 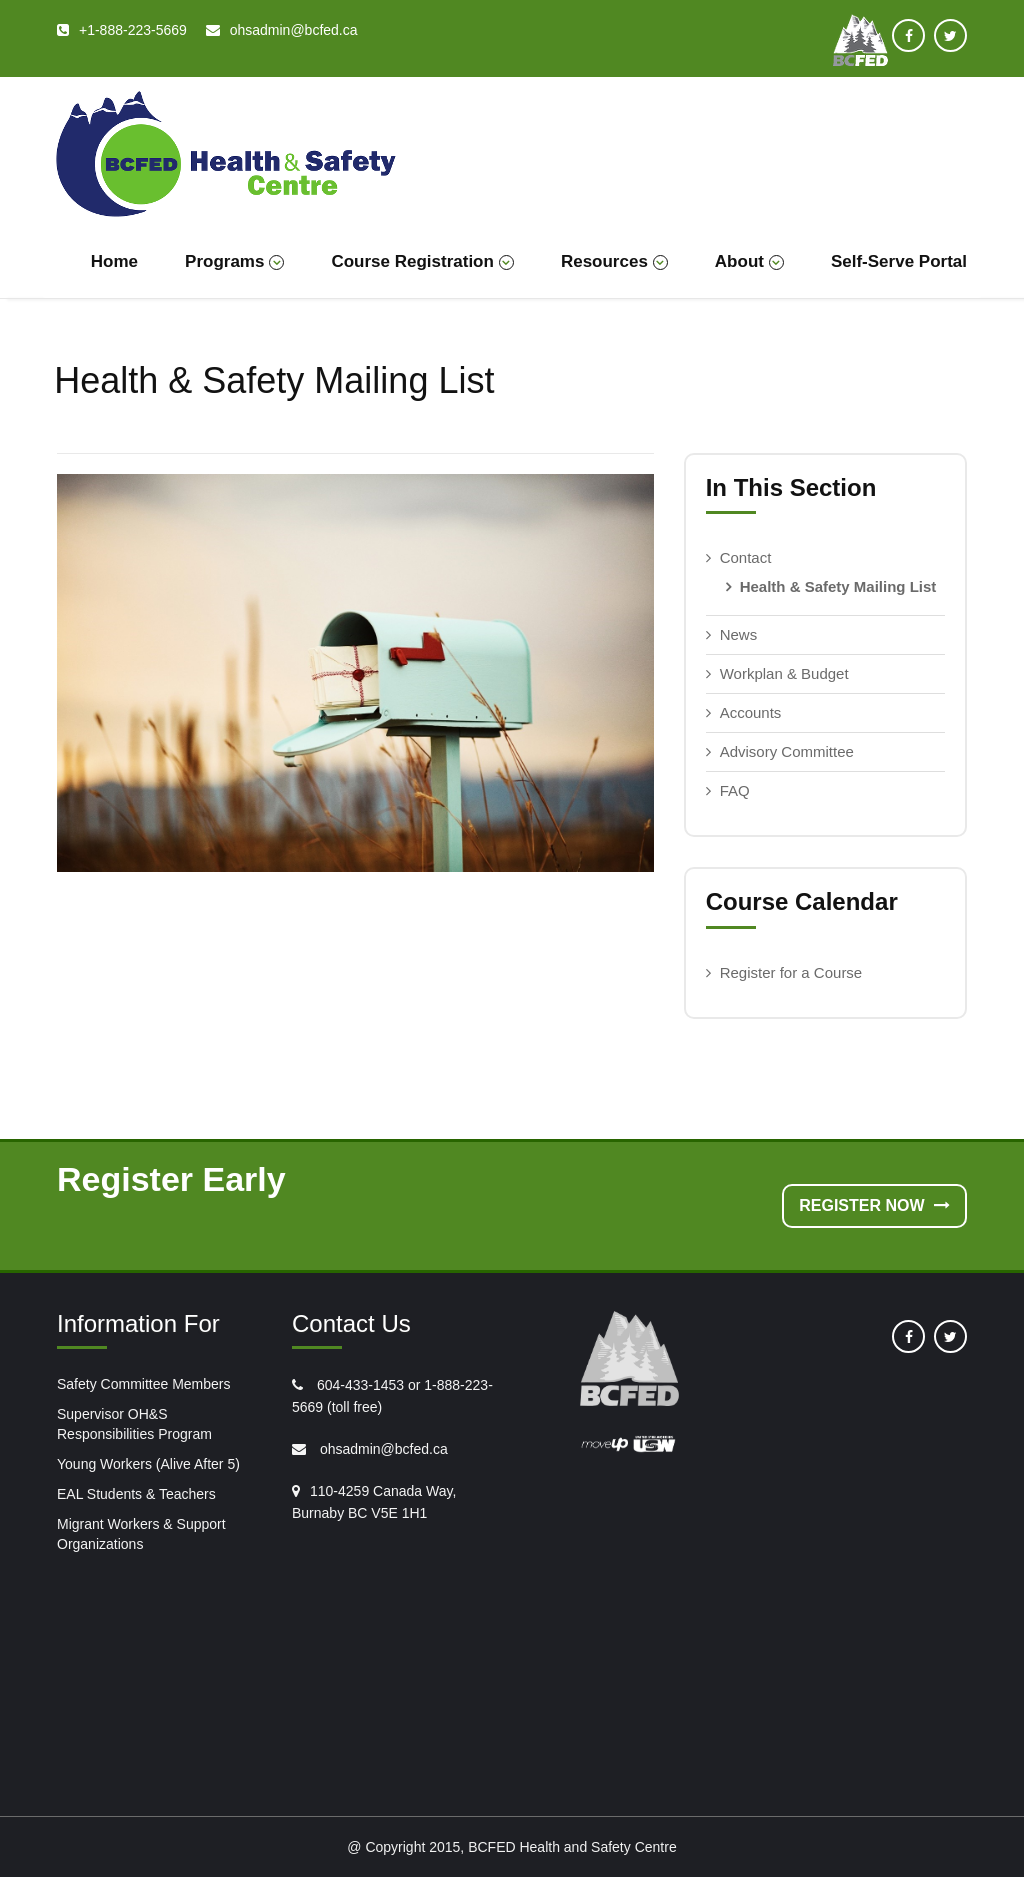 What do you see at coordinates (874, 1205) in the screenshot?
I see `Register Now` at bounding box center [874, 1205].